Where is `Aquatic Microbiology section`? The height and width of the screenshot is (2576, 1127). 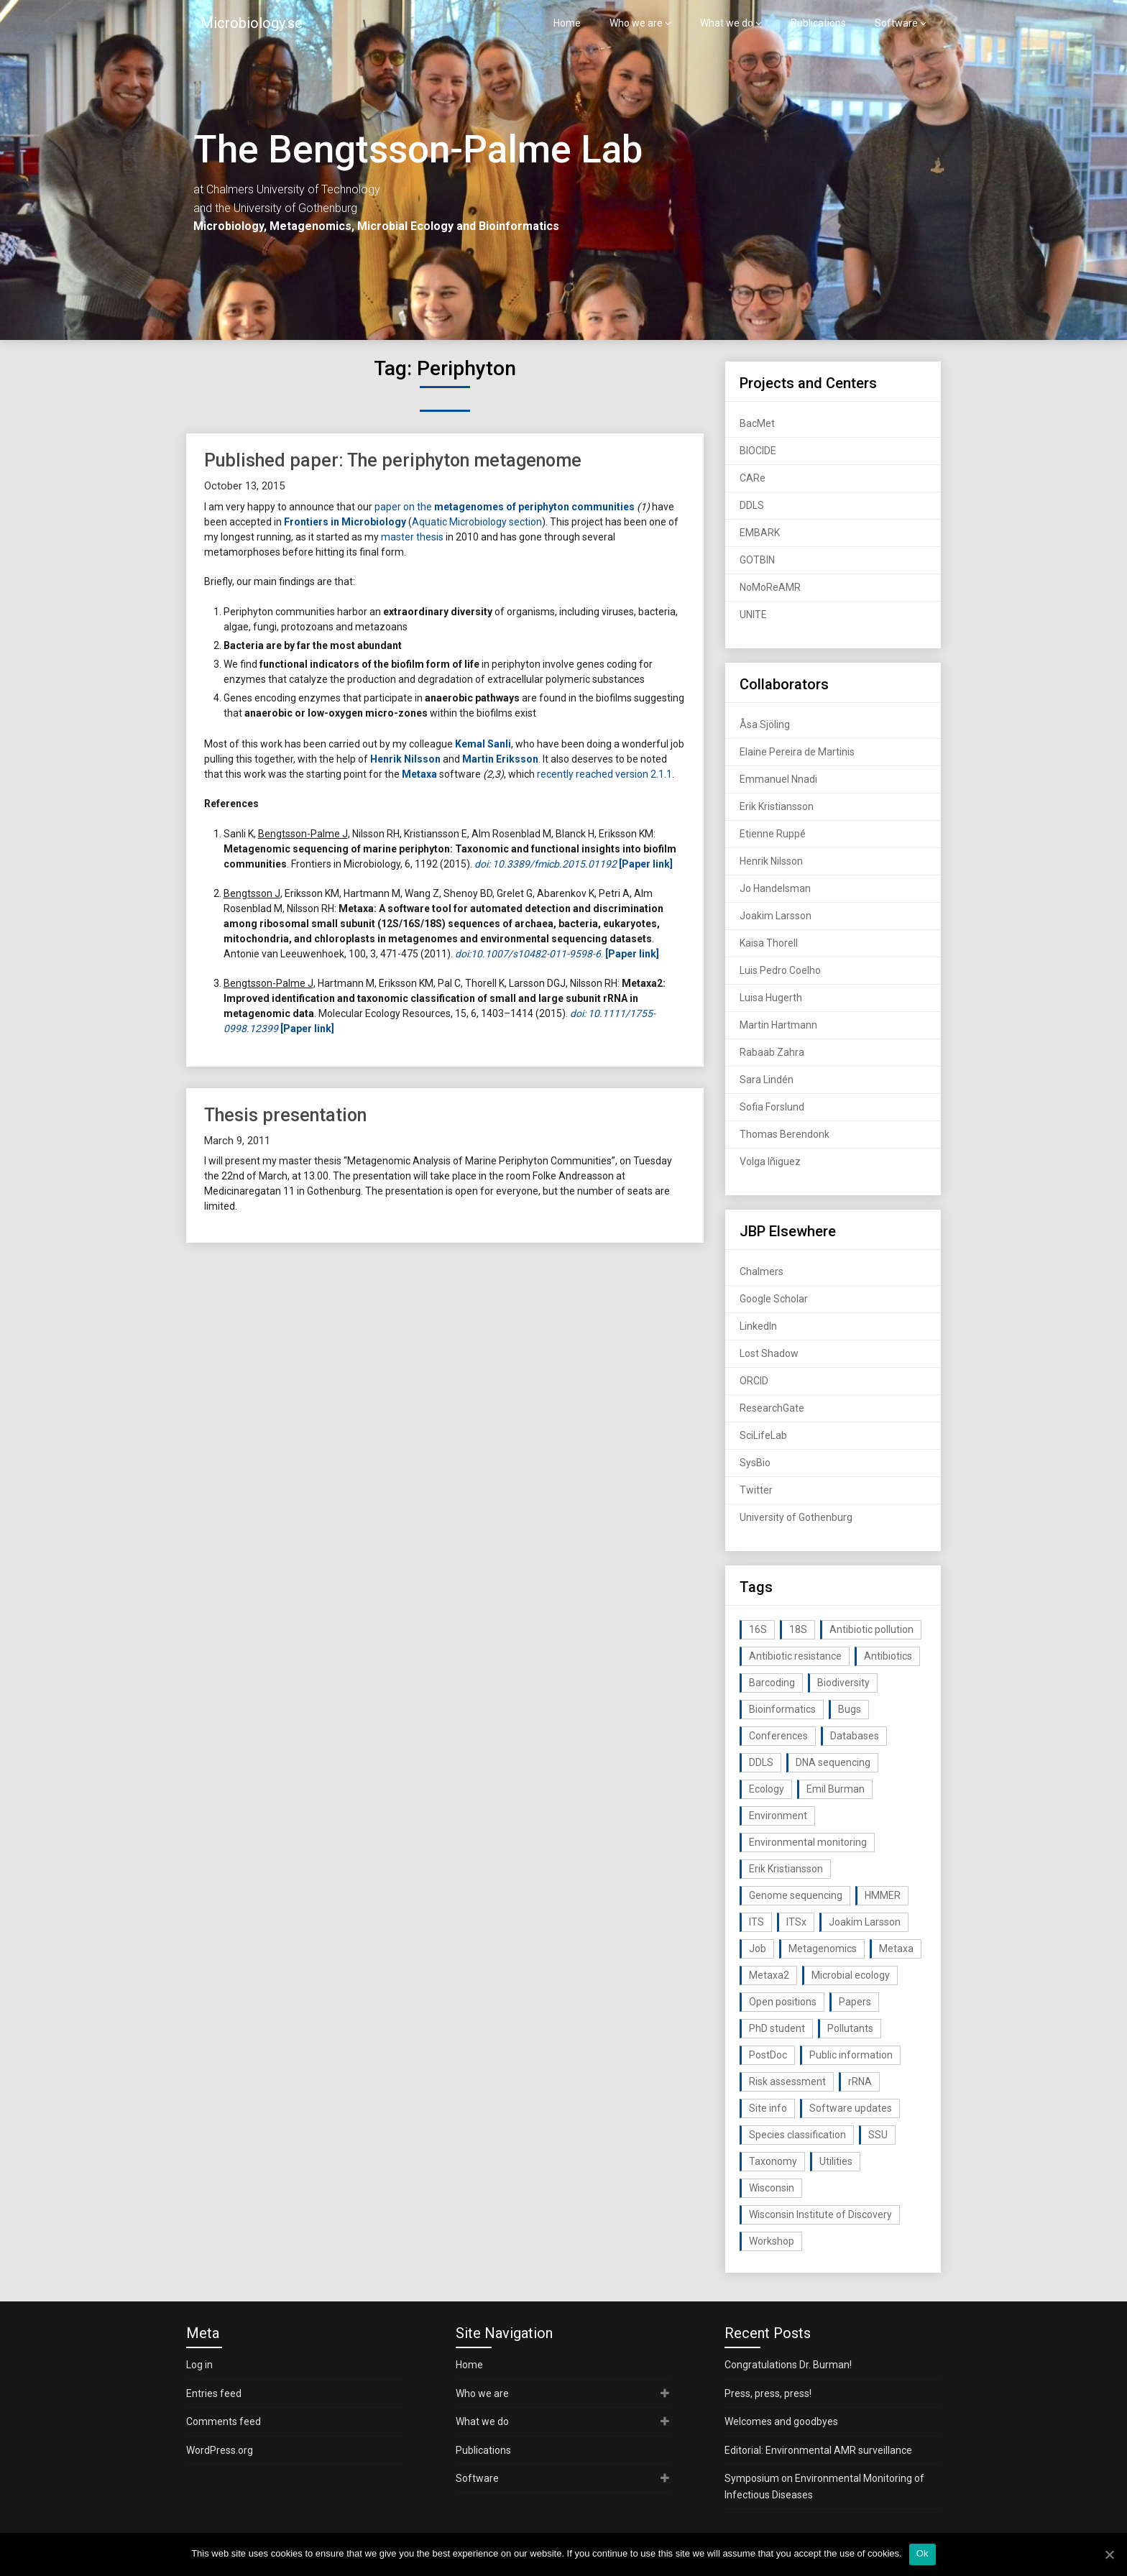 Aquatic Microbiology section is located at coordinates (477, 522).